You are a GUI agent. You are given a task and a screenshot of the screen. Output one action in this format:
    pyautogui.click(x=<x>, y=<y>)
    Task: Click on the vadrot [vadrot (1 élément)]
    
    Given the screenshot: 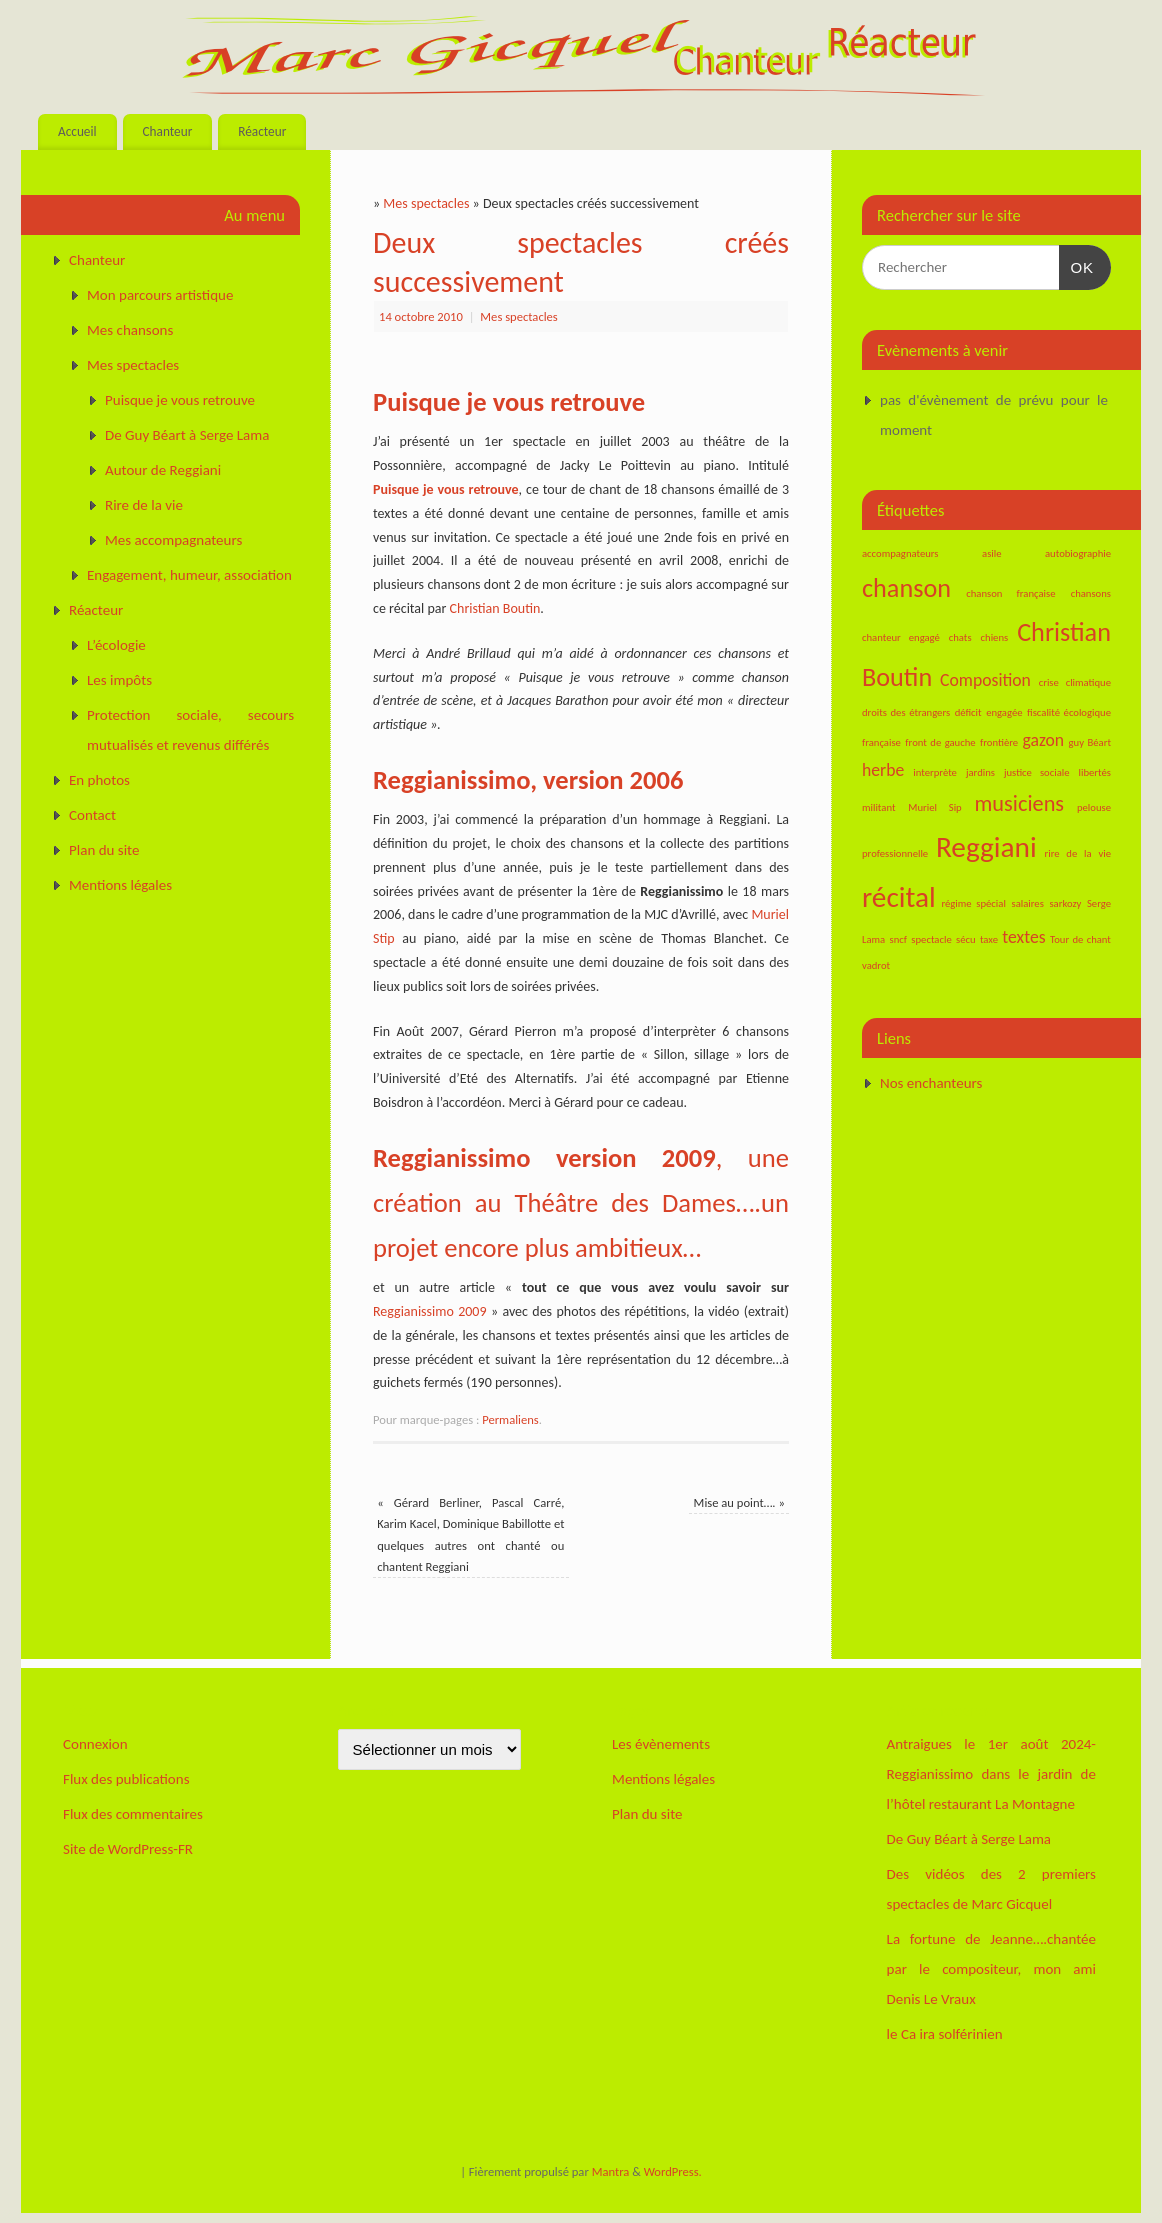 What is the action you would take?
    pyautogui.click(x=876, y=965)
    